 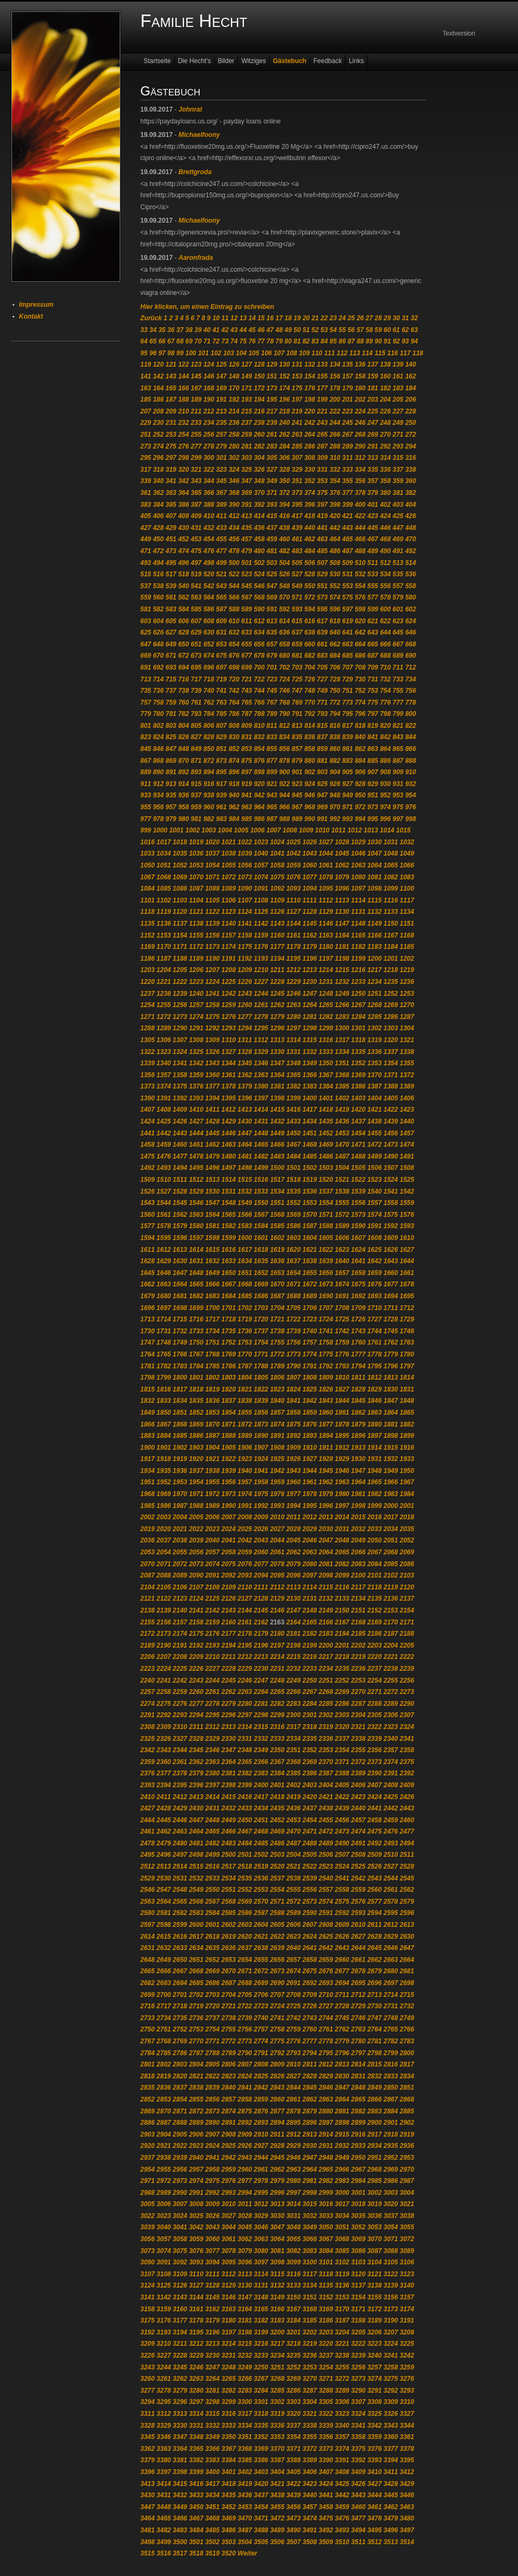 I want to click on 1645, so click(x=147, y=1273).